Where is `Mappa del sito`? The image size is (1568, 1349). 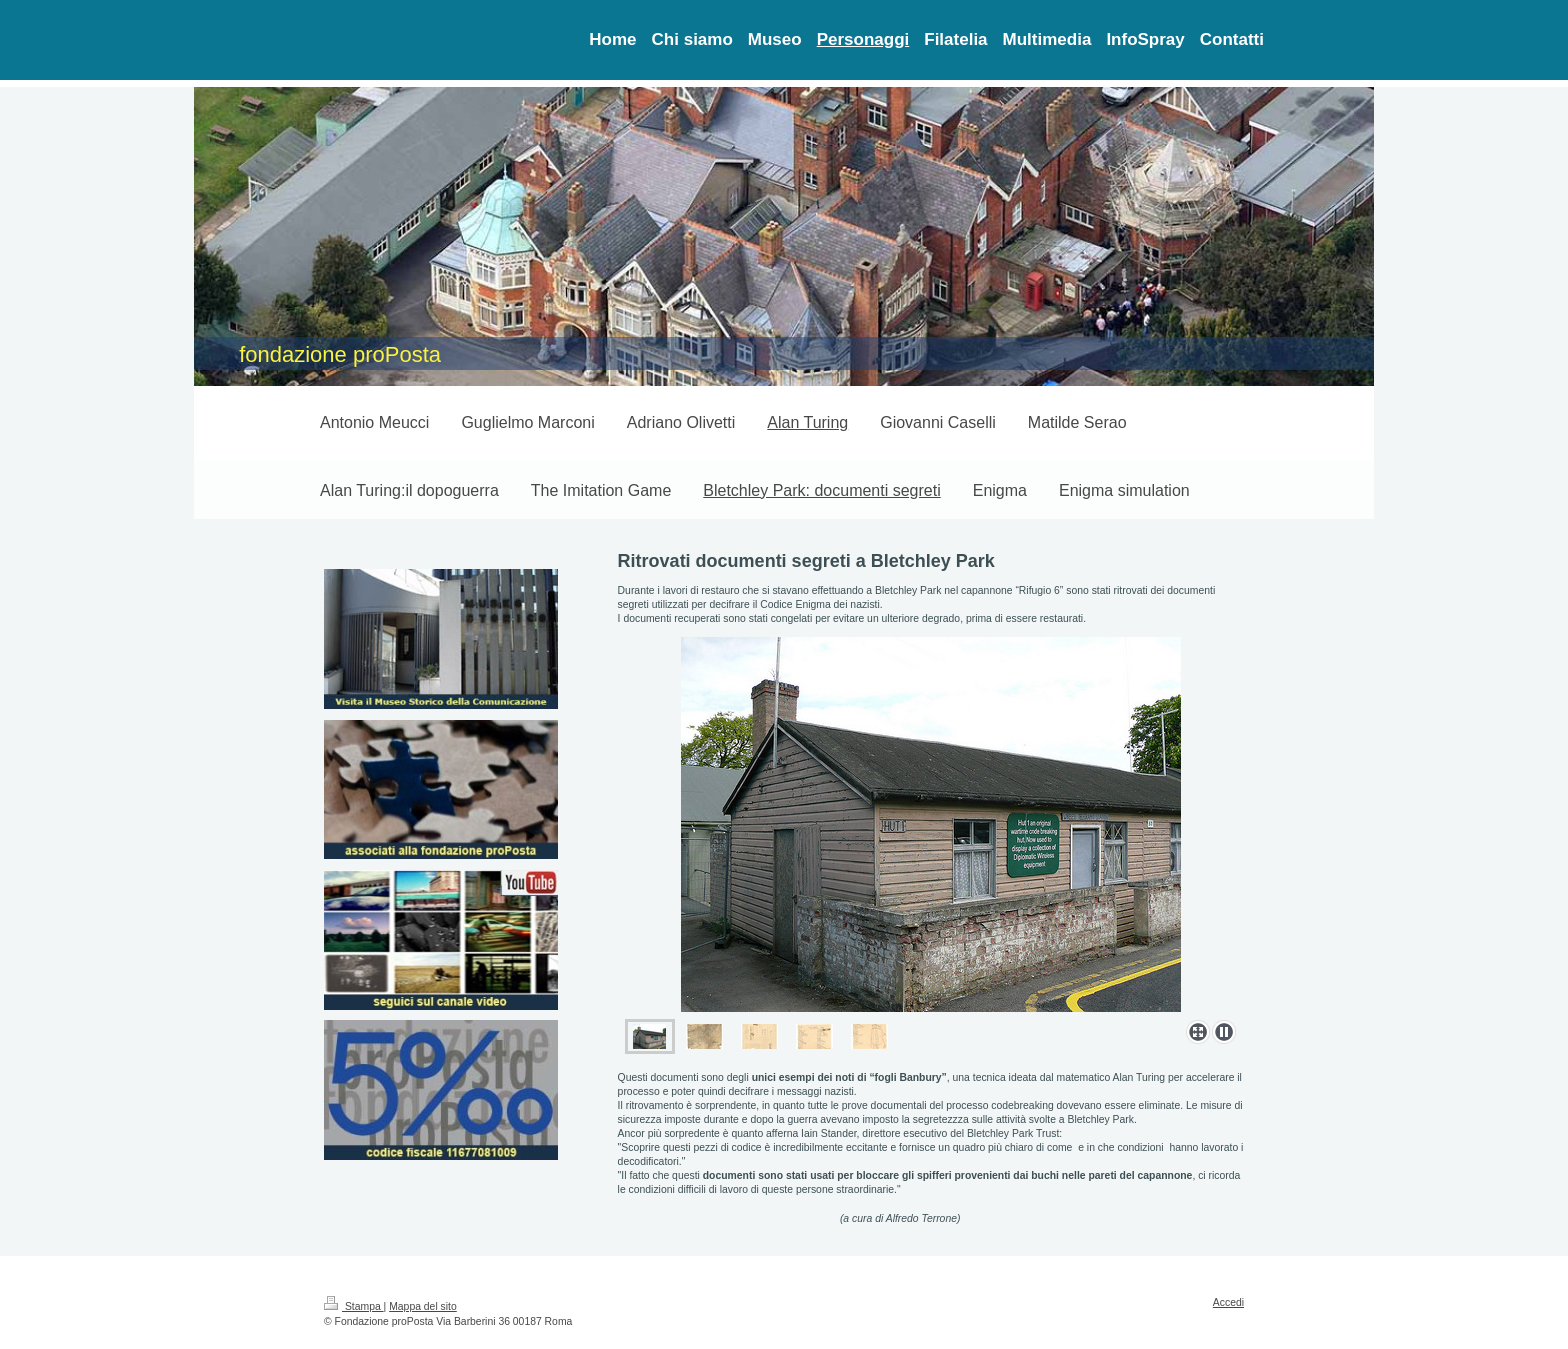
Mappa del sito is located at coordinates (423, 1306).